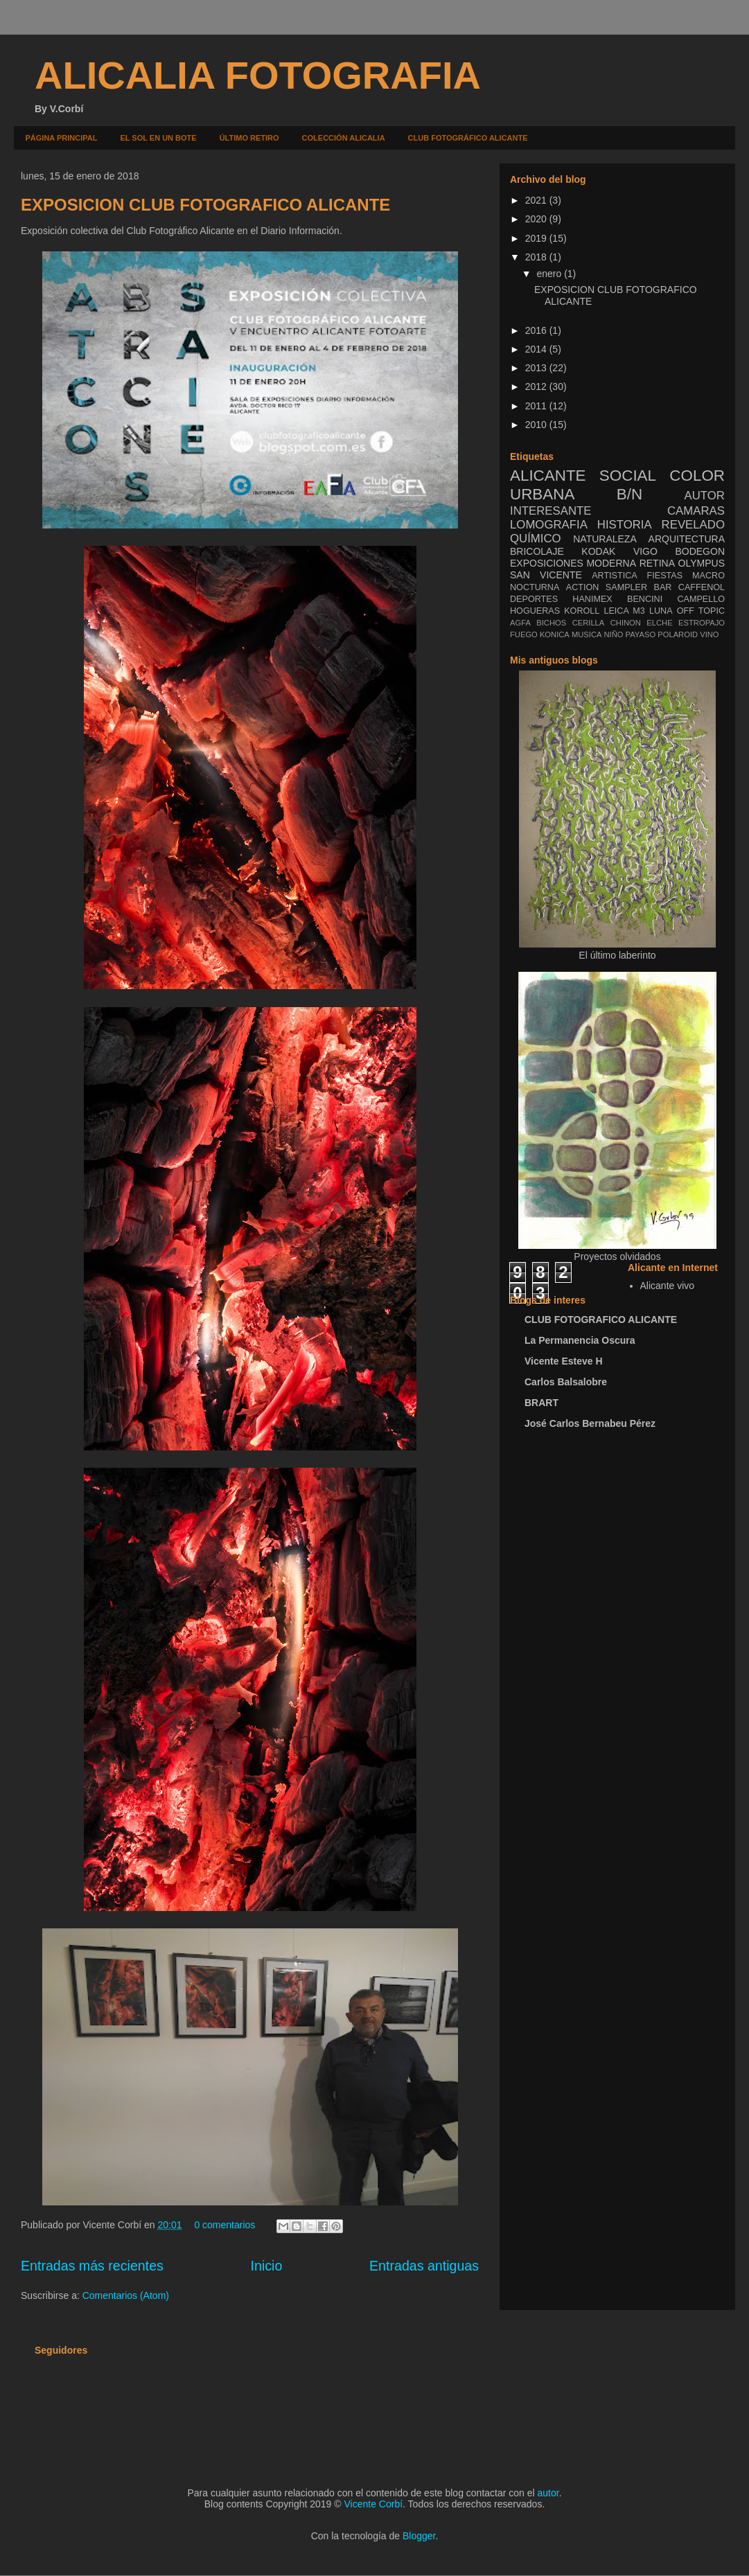 This screenshot has height=2576, width=749. What do you see at coordinates (524, 634) in the screenshot?
I see `FUEGO` at bounding box center [524, 634].